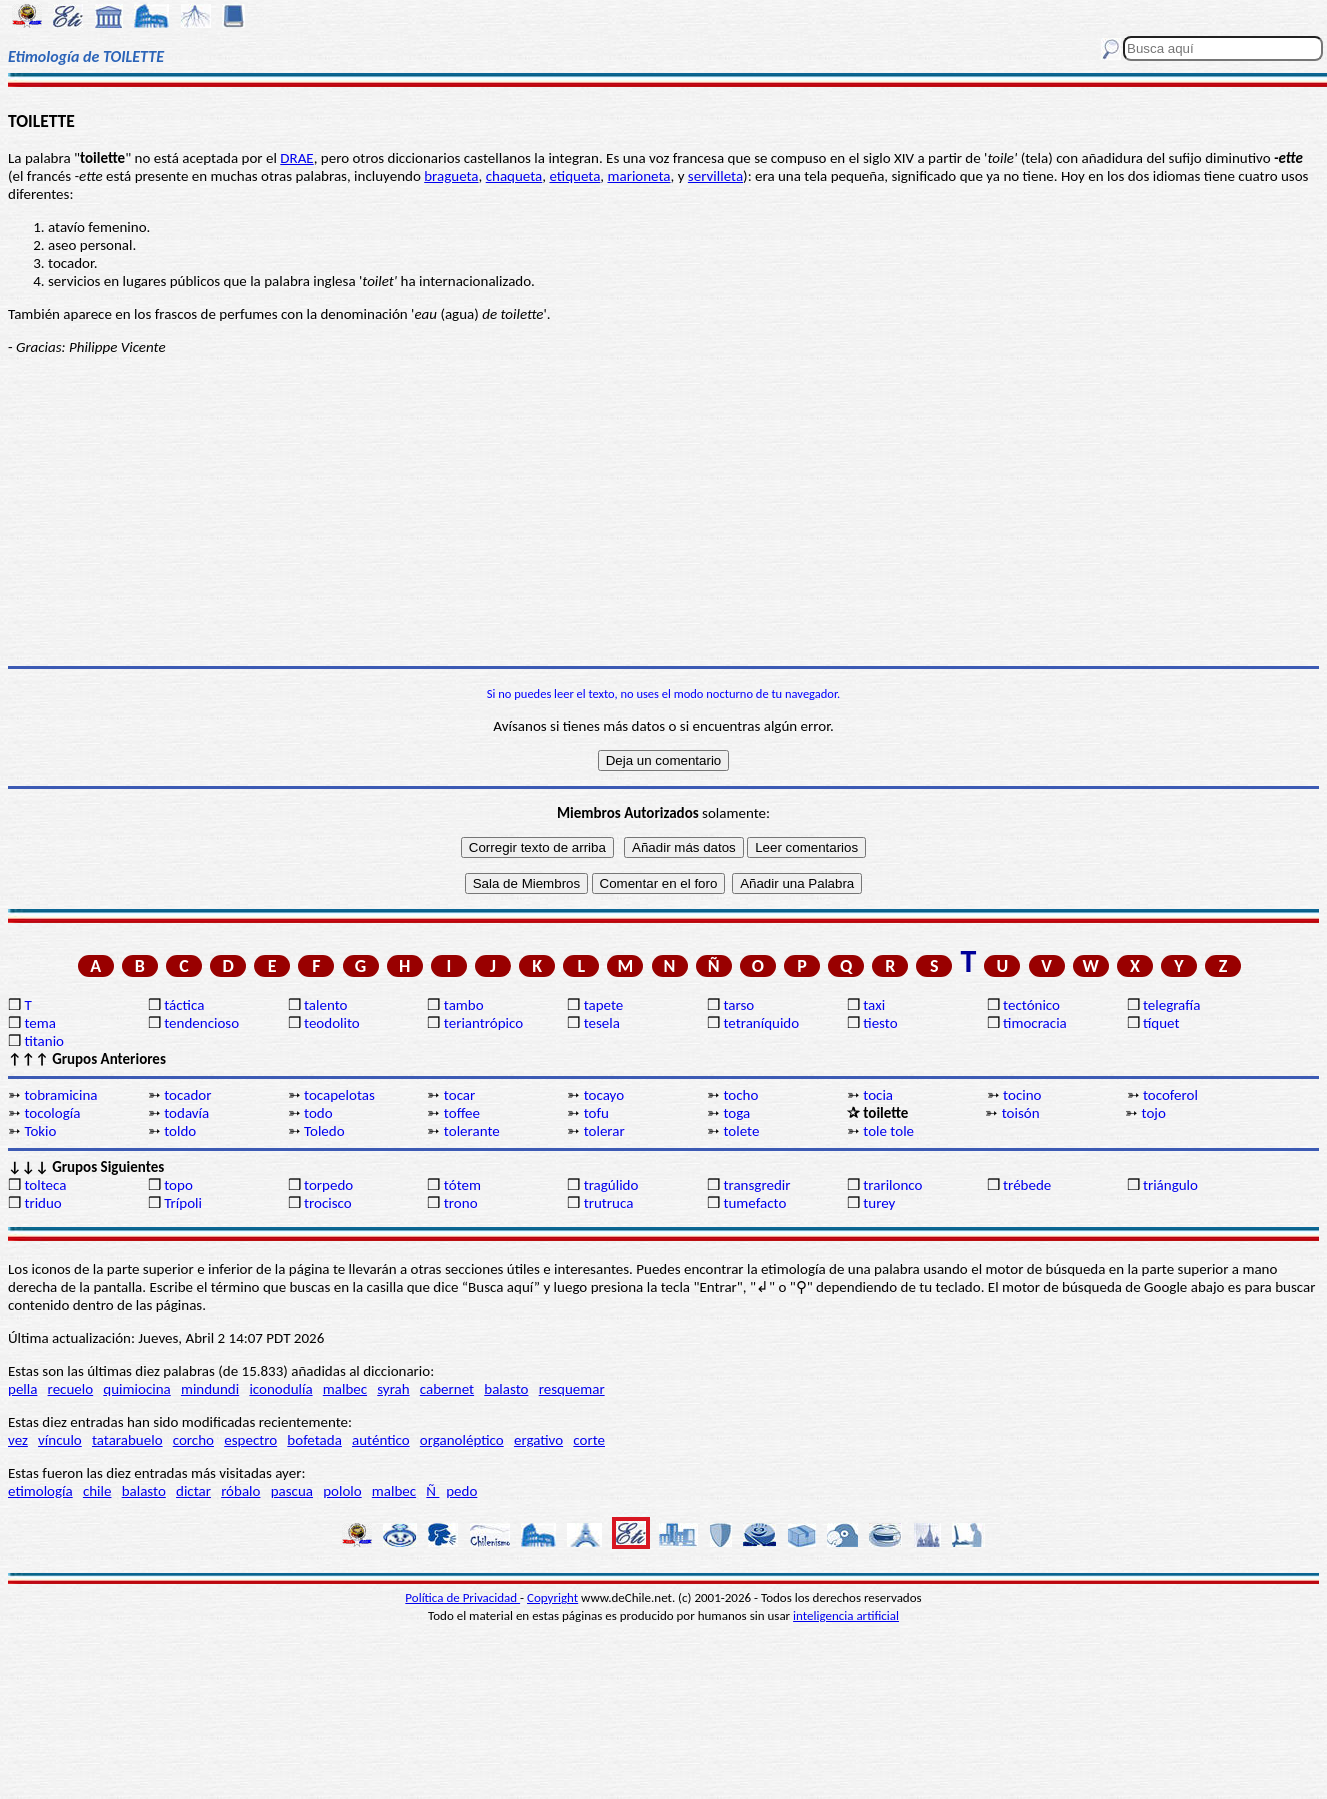 Image resolution: width=1327 pixels, height=1799 pixels. I want to click on vínculo, so click(60, 1440).